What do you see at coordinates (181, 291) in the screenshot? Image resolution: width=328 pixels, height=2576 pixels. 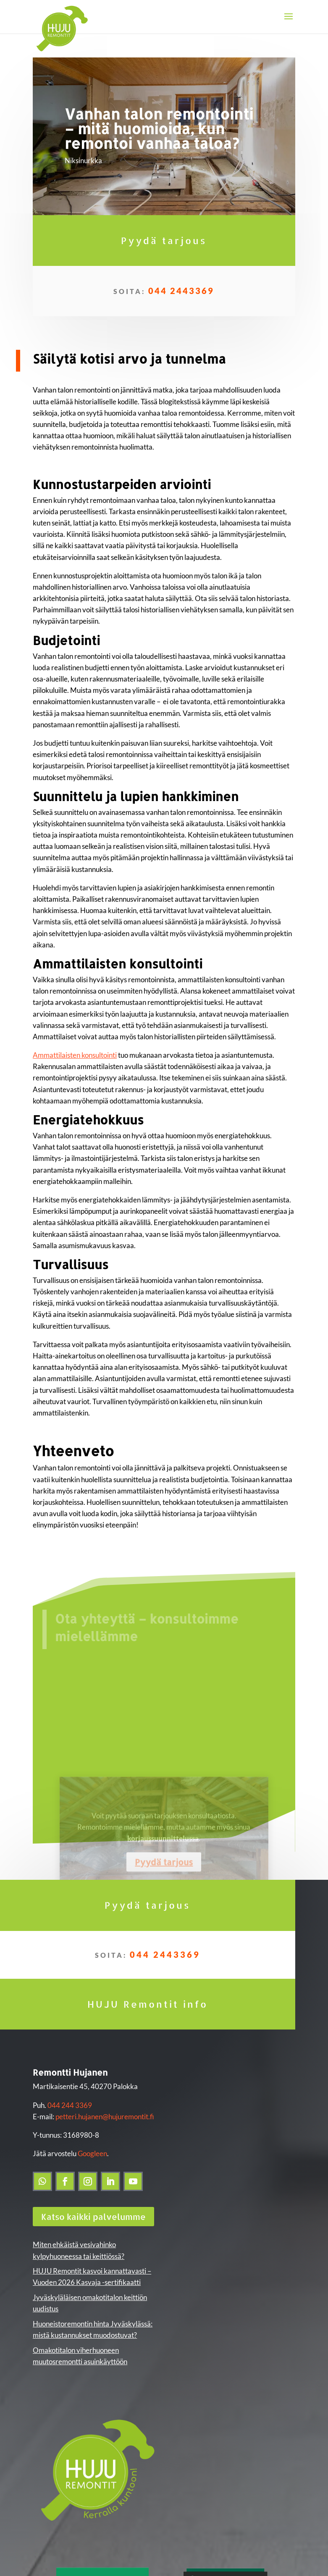 I see `044 2443369` at bounding box center [181, 291].